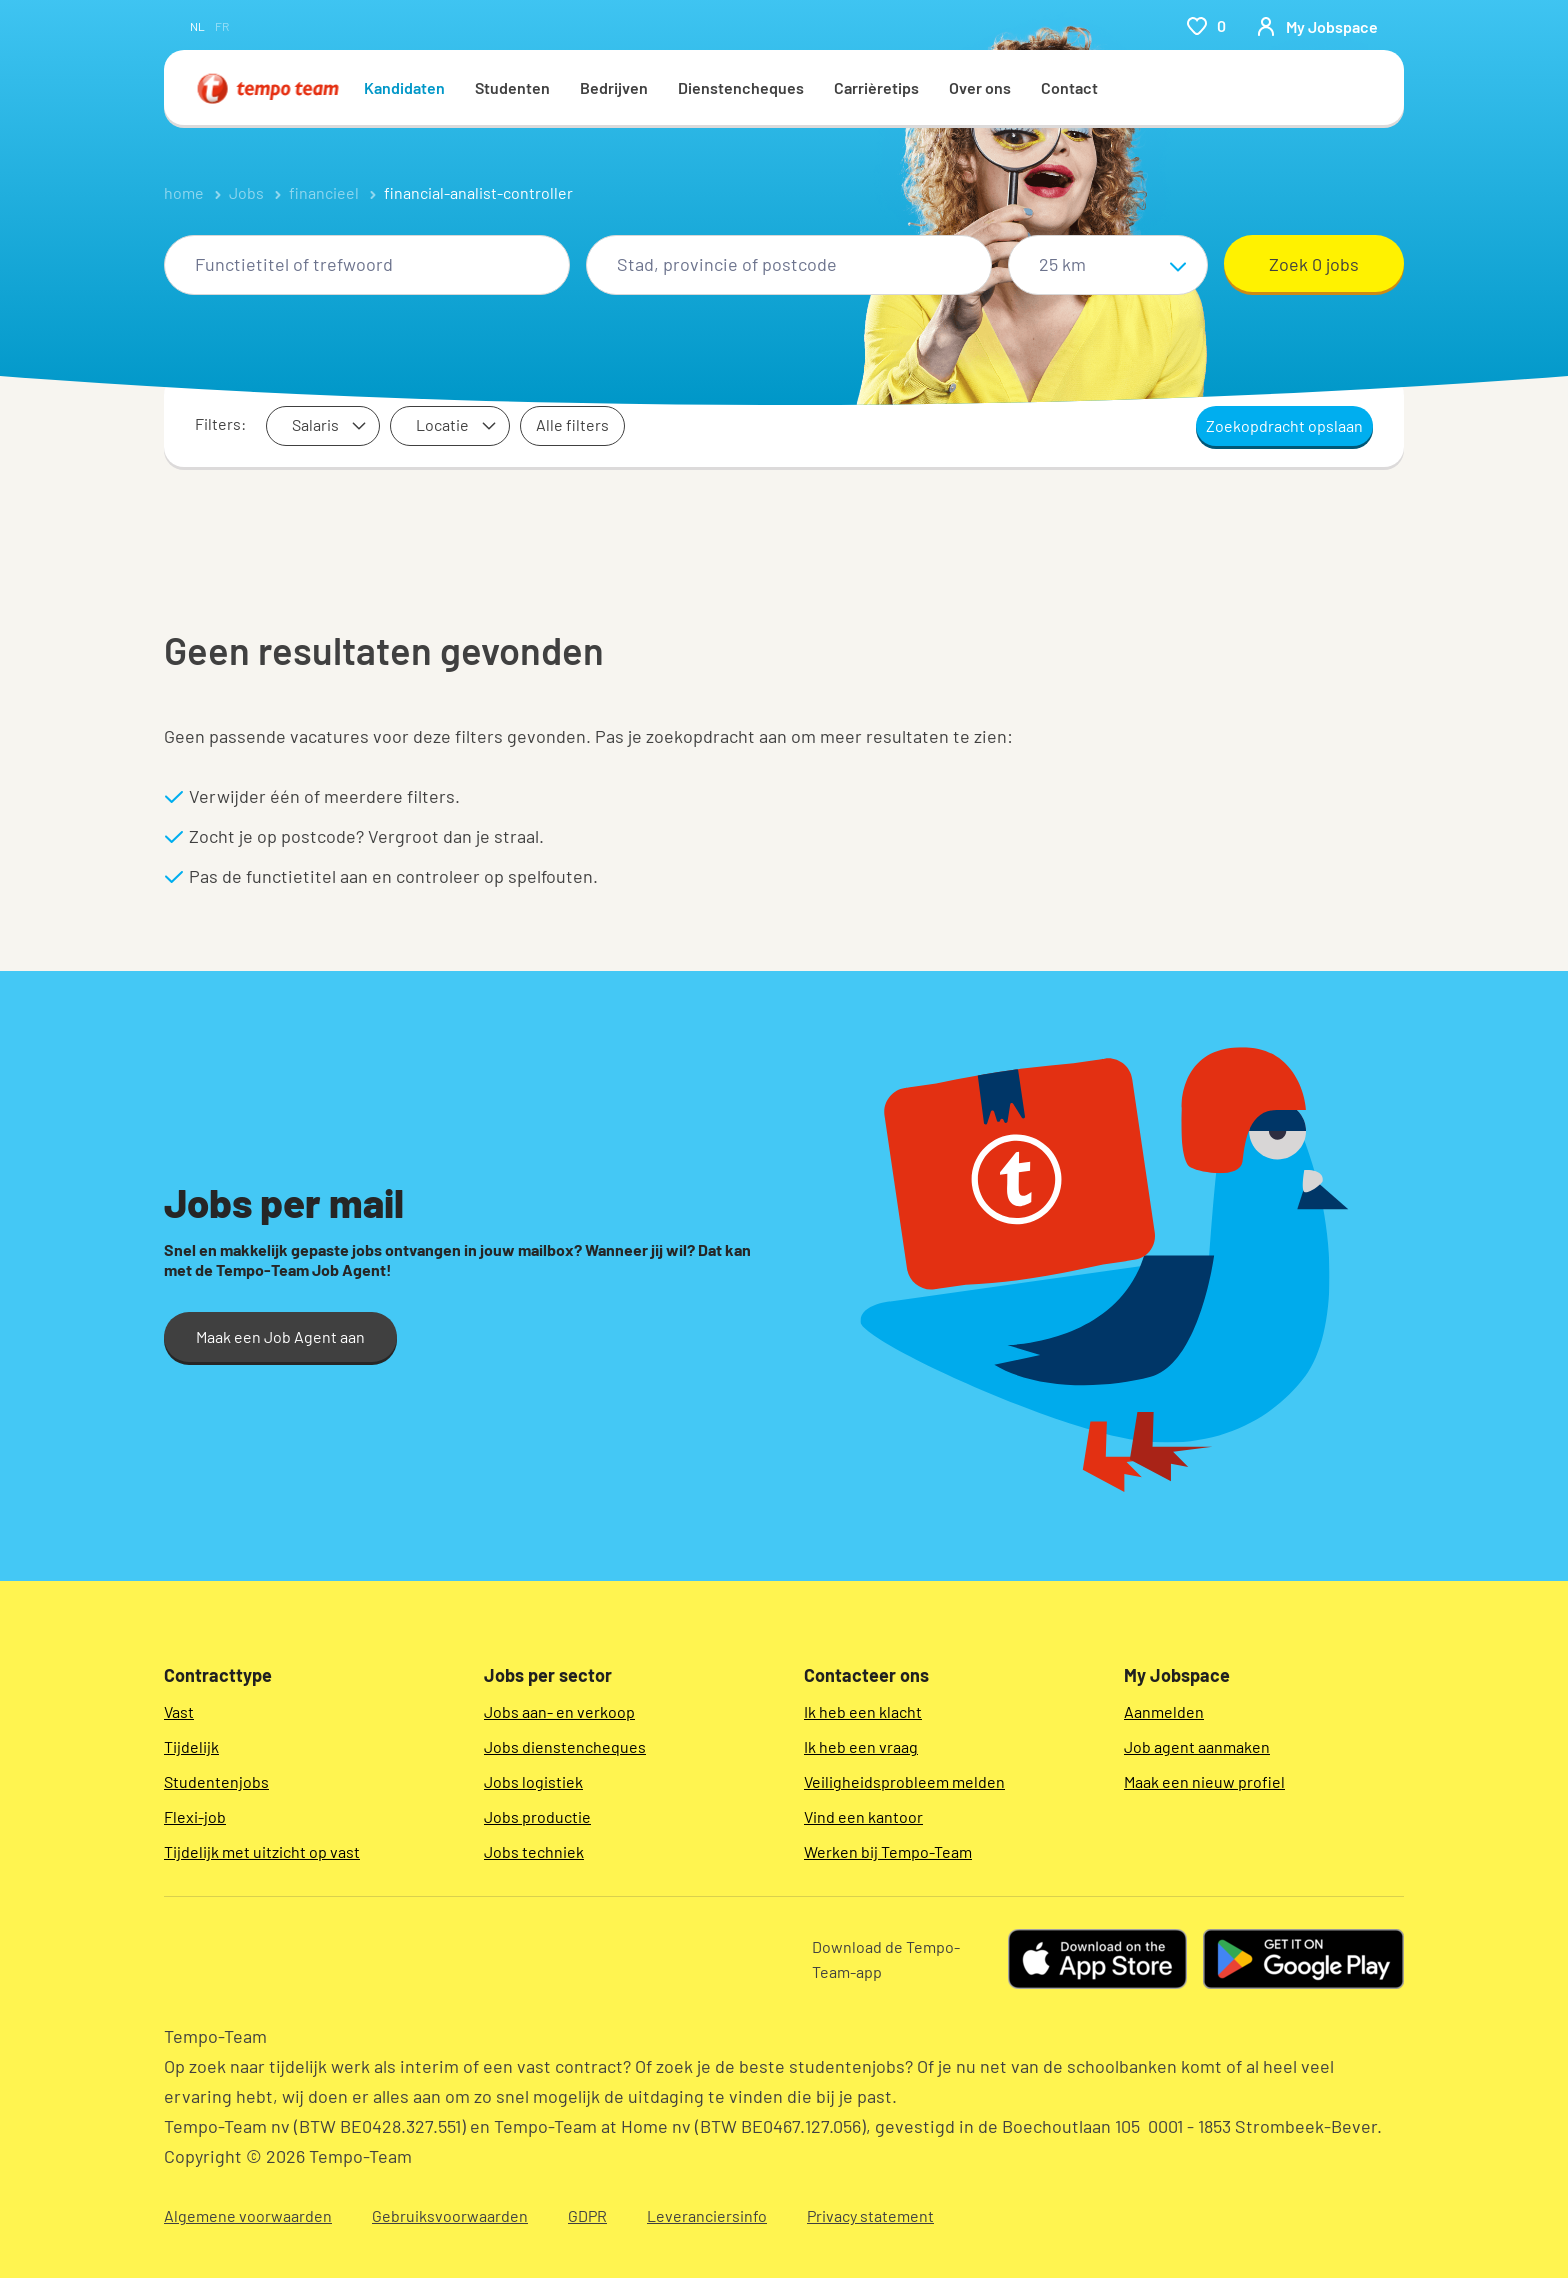 The image size is (1568, 2278). What do you see at coordinates (537, 1816) in the screenshot?
I see `Jobs productie` at bounding box center [537, 1816].